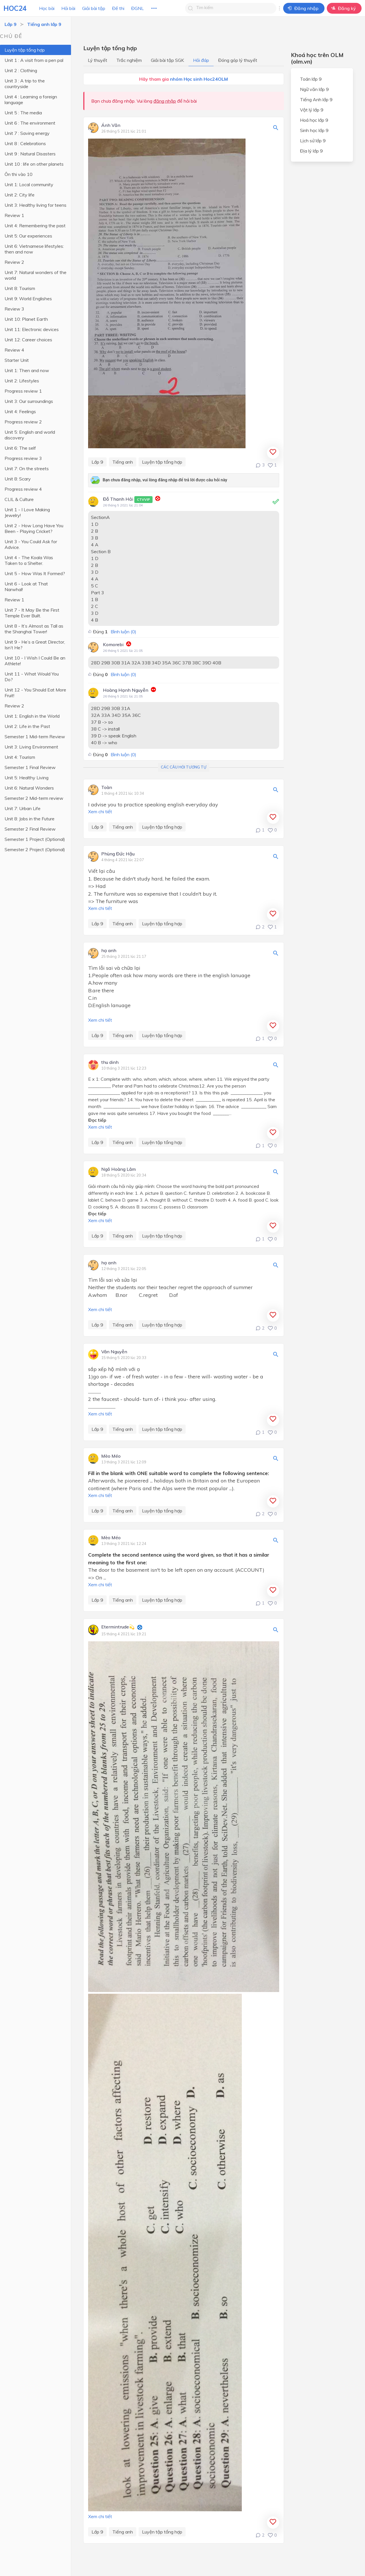 This screenshot has width=365, height=2576. I want to click on Unit 7: On the streets, so click(27, 468).